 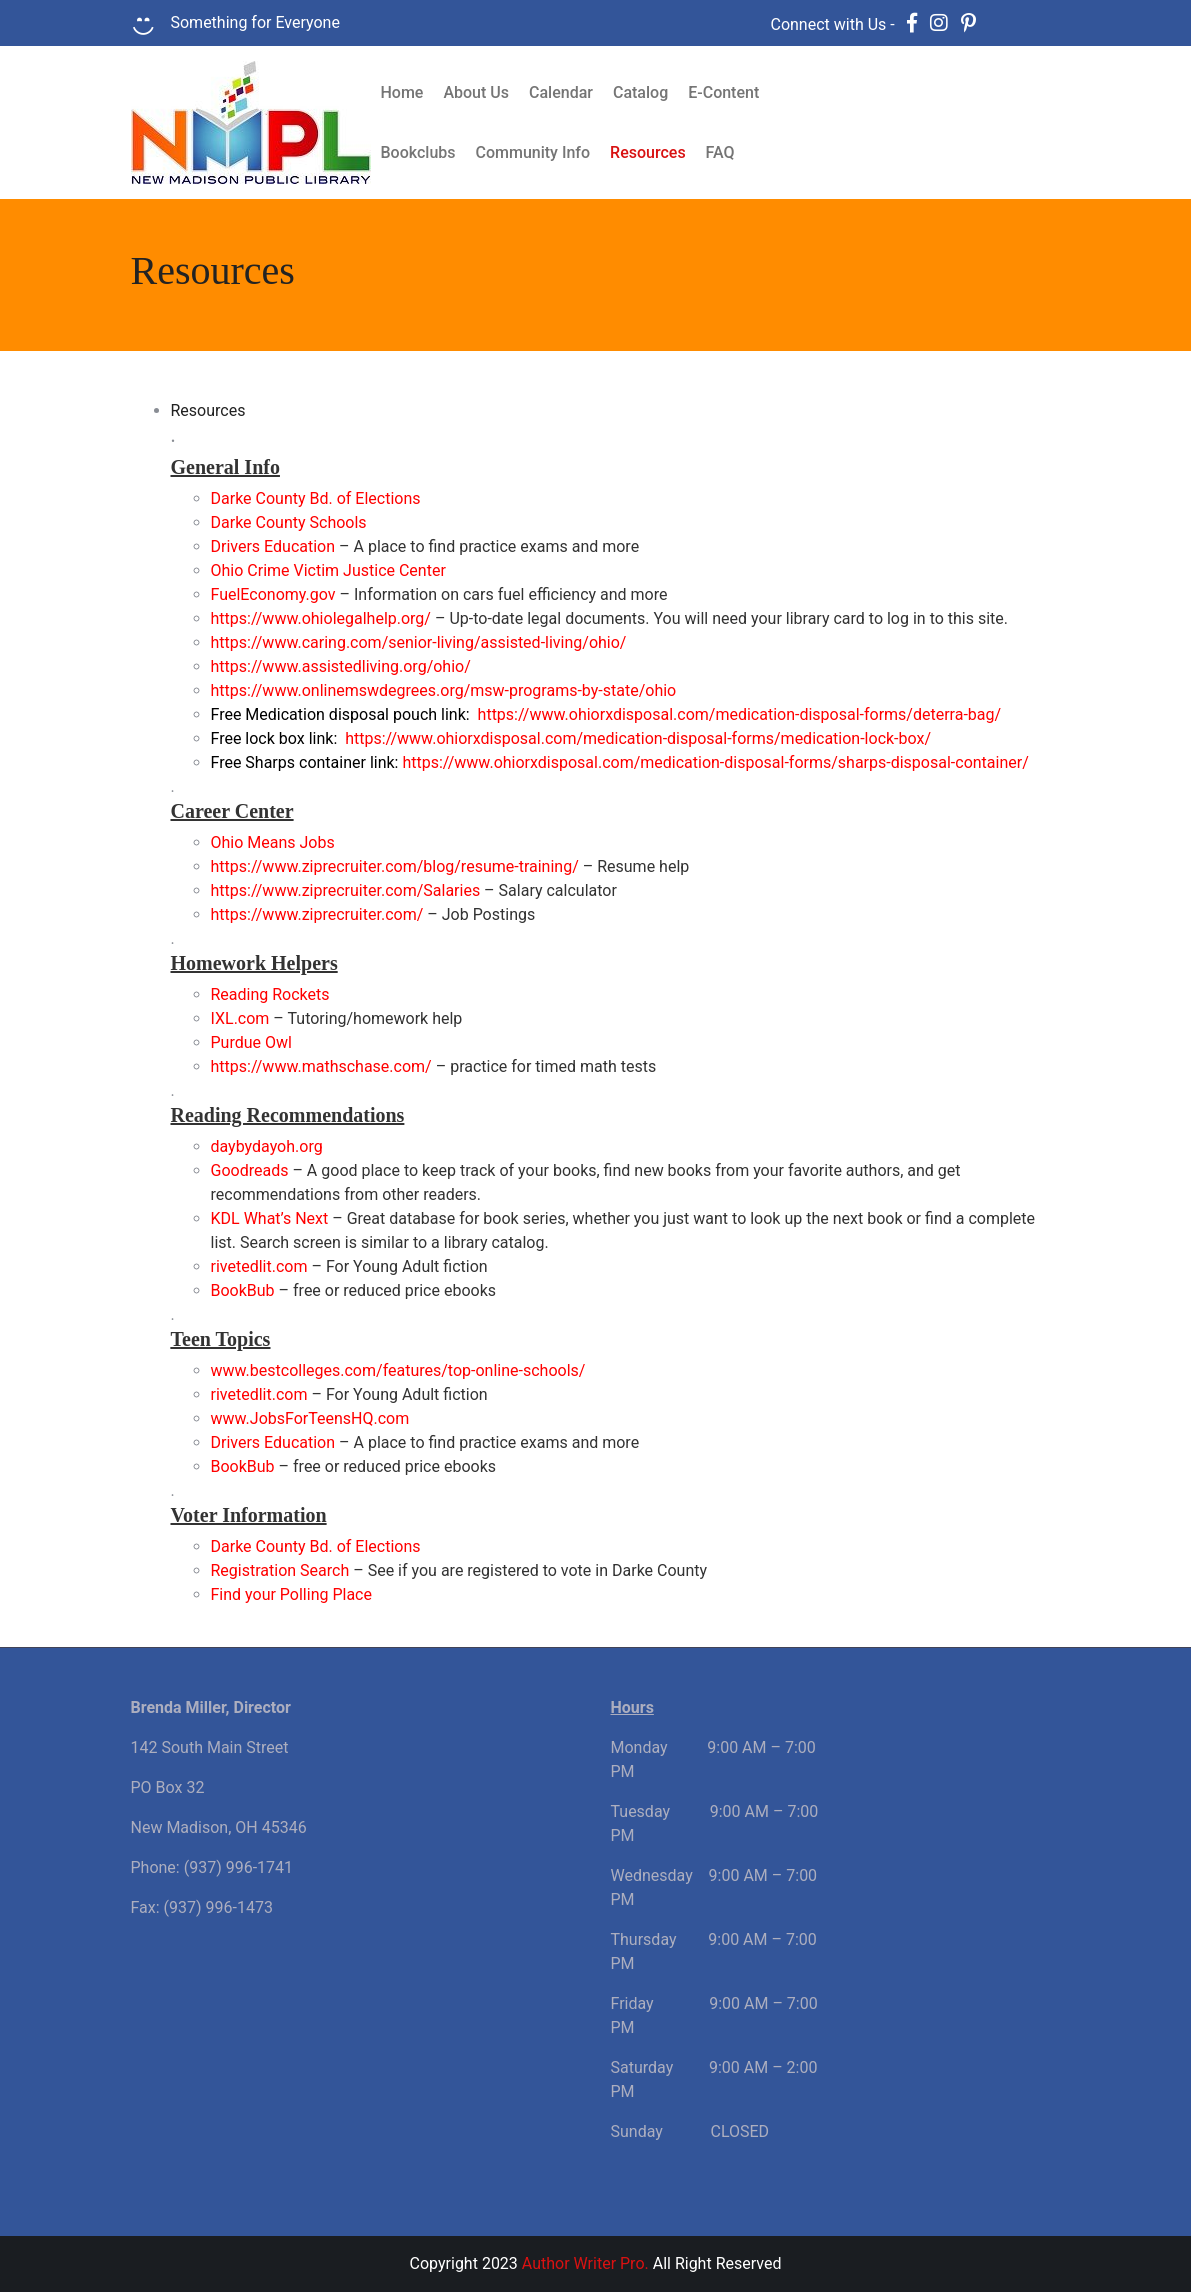 What do you see at coordinates (533, 152) in the screenshot?
I see `Community Info` at bounding box center [533, 152].